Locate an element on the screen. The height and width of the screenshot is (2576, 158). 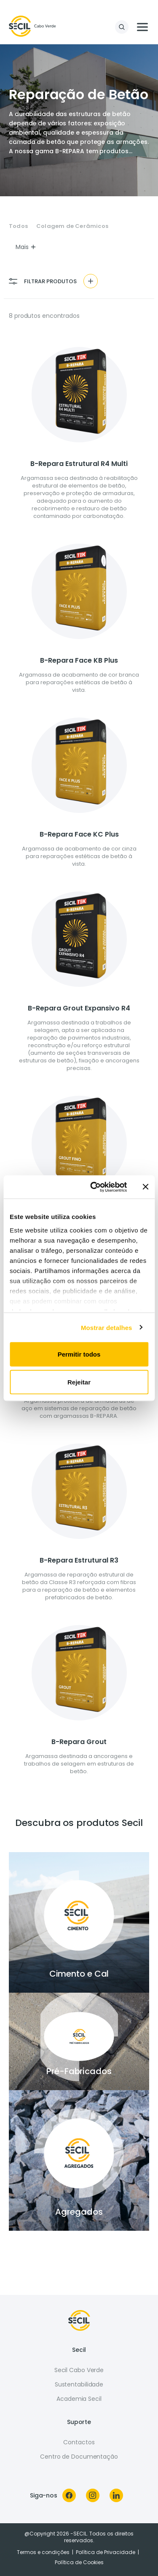
Rejeitar is located at coordinates (79, 1381).